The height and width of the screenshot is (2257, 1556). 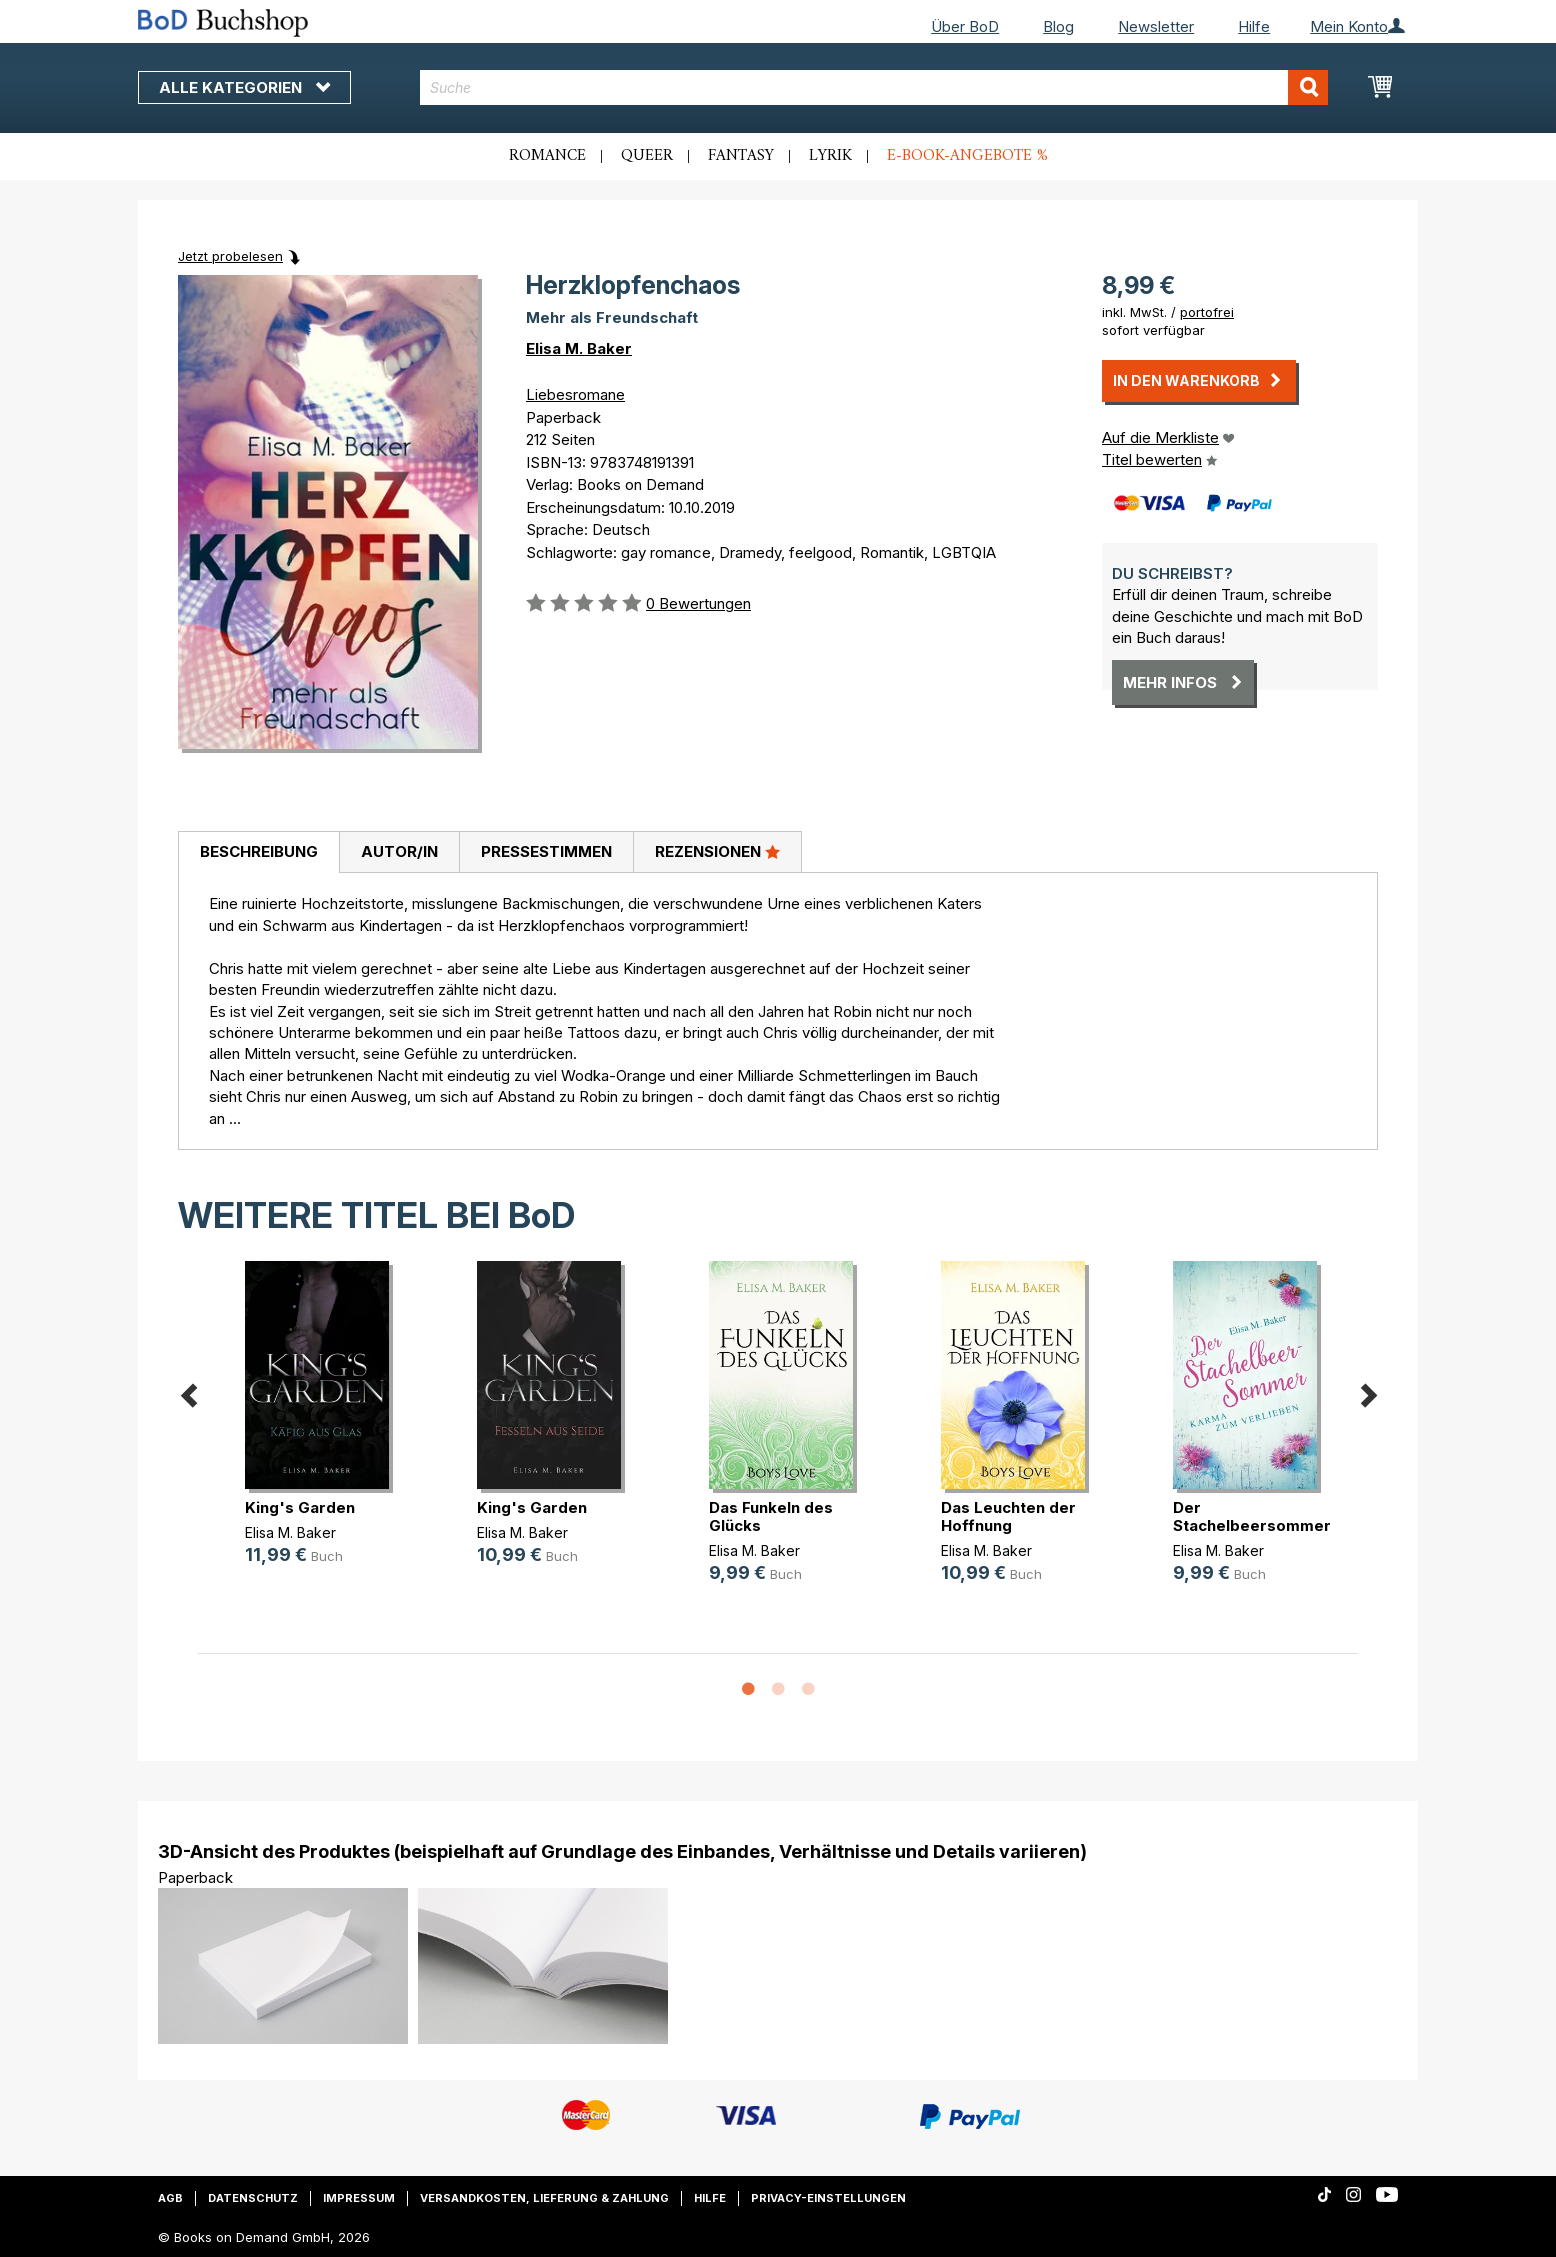 I want to click on Das Leuchten der Hoffnung, so click(x=1008, y=1516).